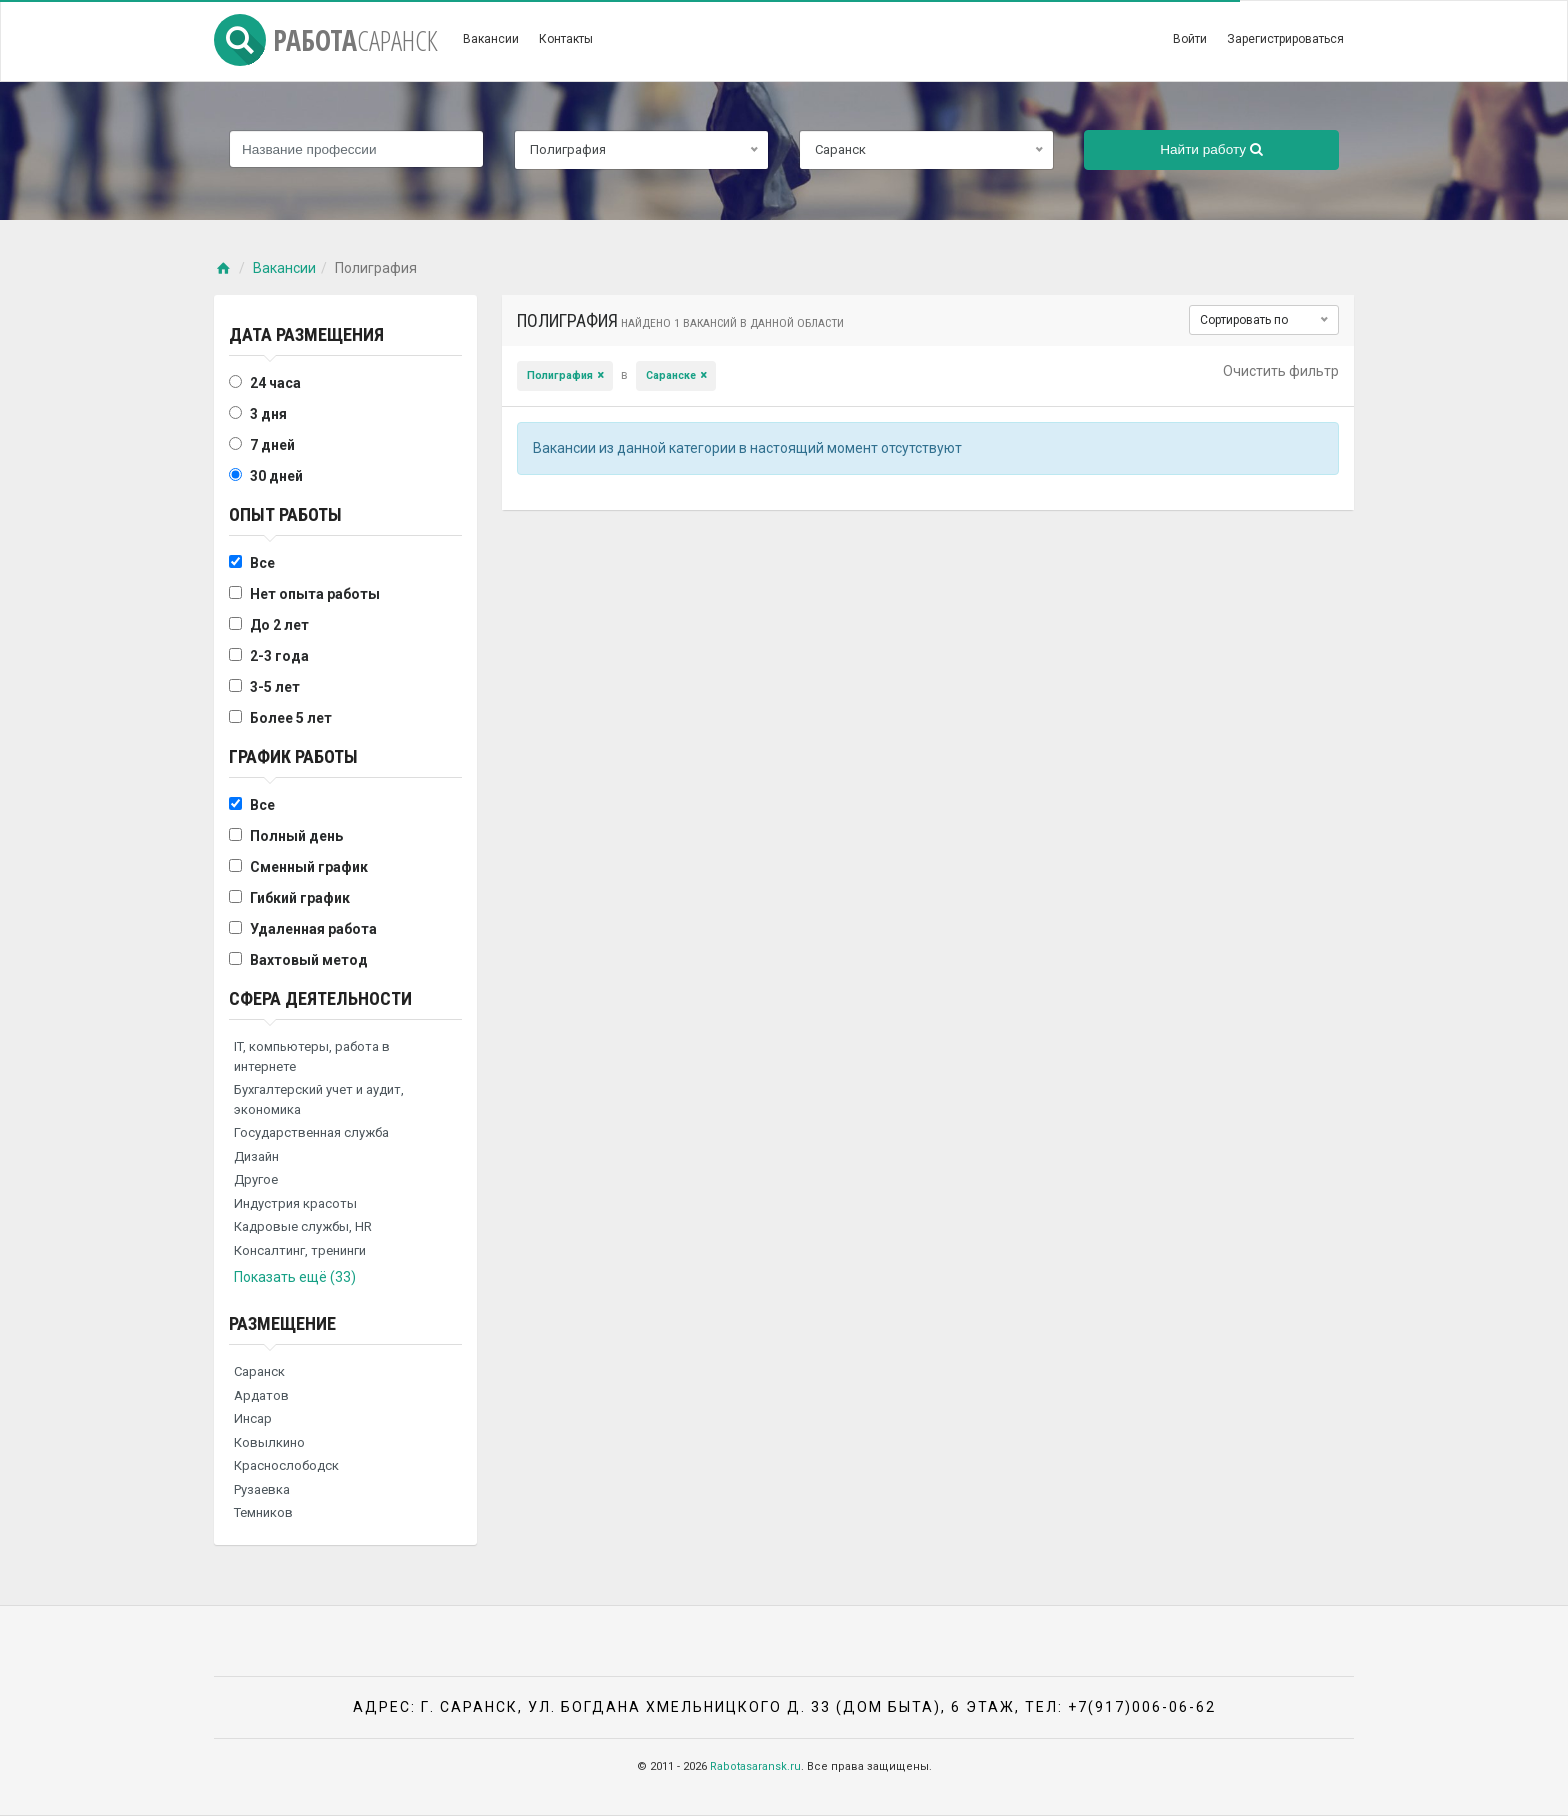 The height and width of the screenshot is (1816, 1568). Describe the element at coordinates (1211, 149) in the screenshot. I see `Найти работу` at that location.